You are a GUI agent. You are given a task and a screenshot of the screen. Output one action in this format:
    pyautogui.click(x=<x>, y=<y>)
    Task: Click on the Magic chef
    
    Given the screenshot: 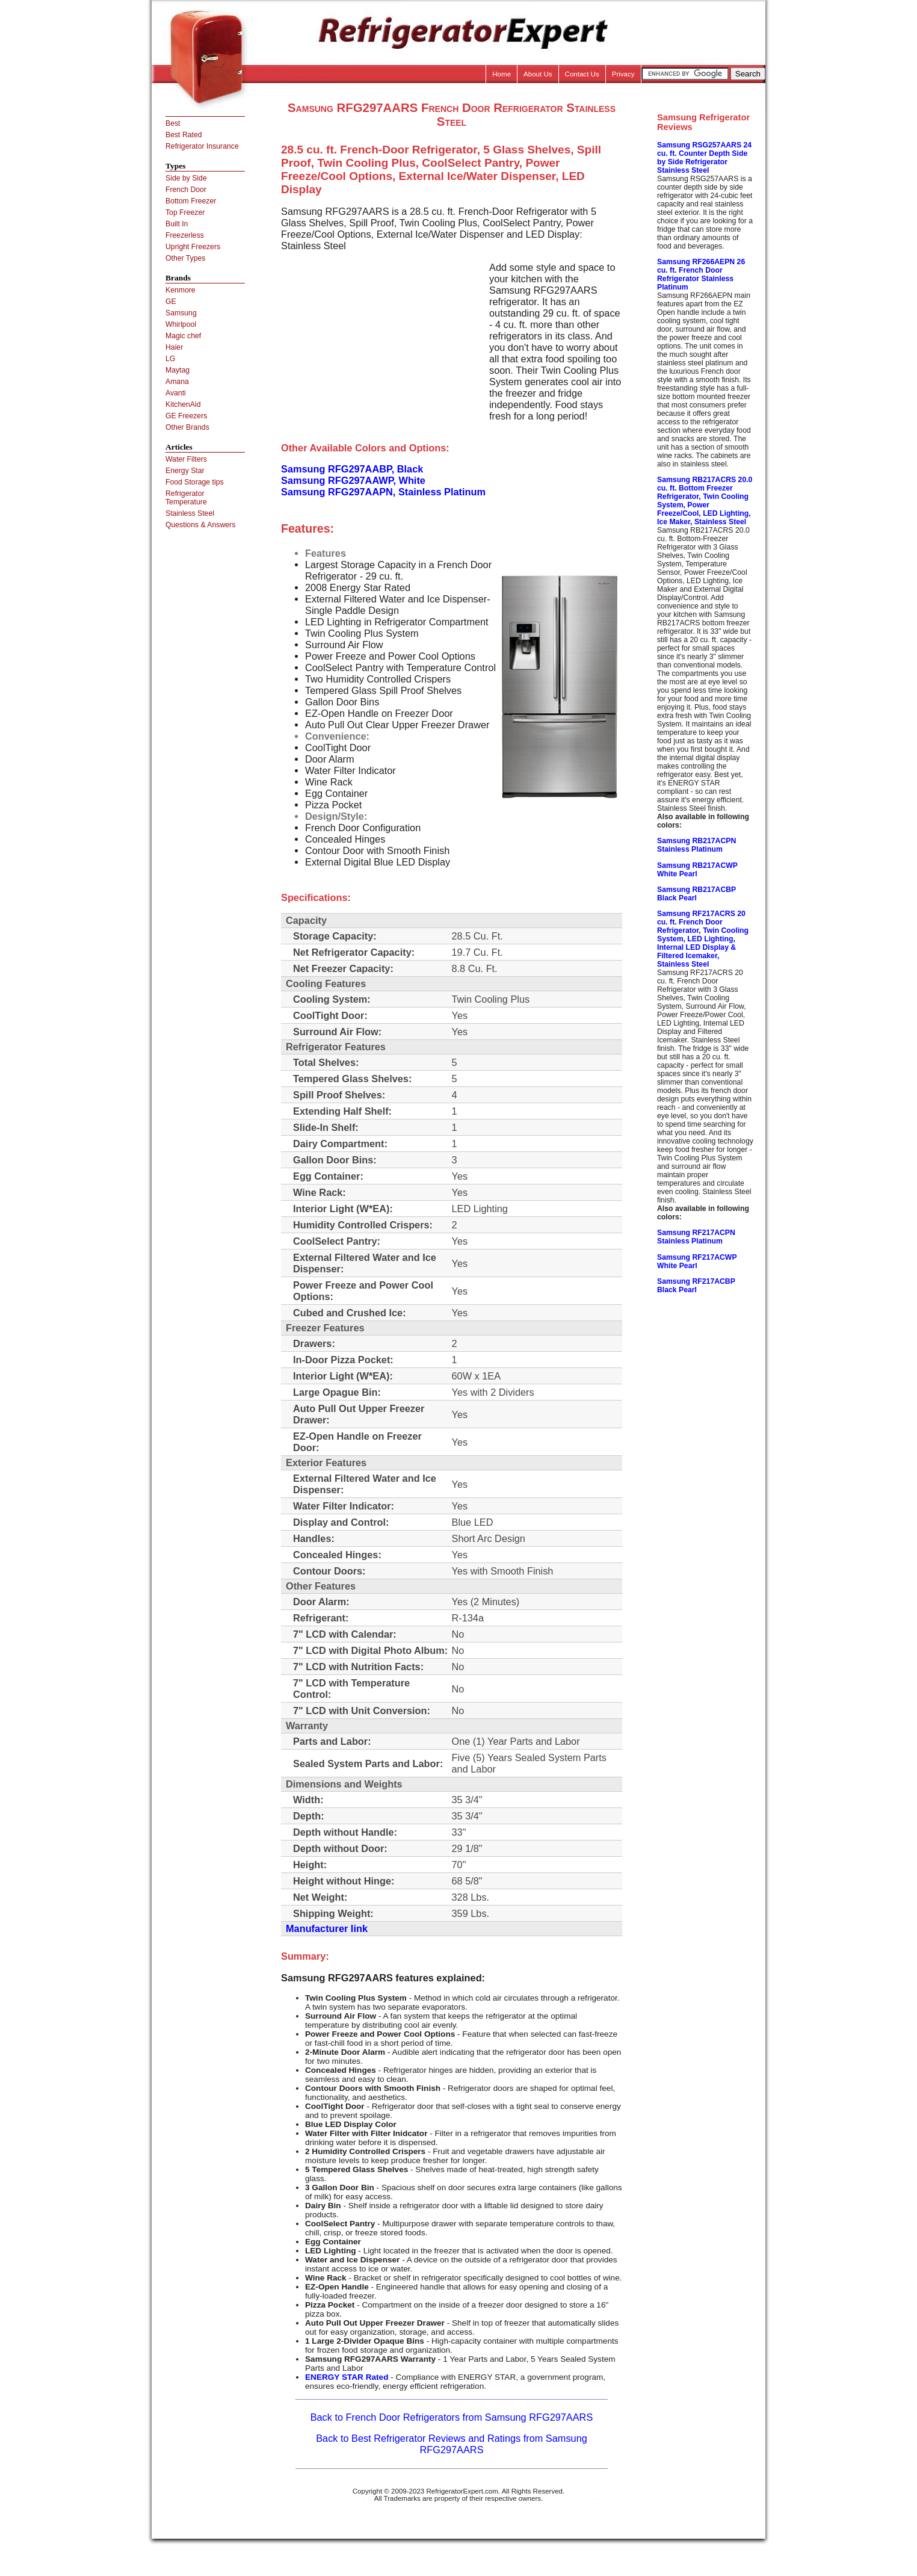 What is the action you would take?
    pyautogui.click(x=183, y=336)
    